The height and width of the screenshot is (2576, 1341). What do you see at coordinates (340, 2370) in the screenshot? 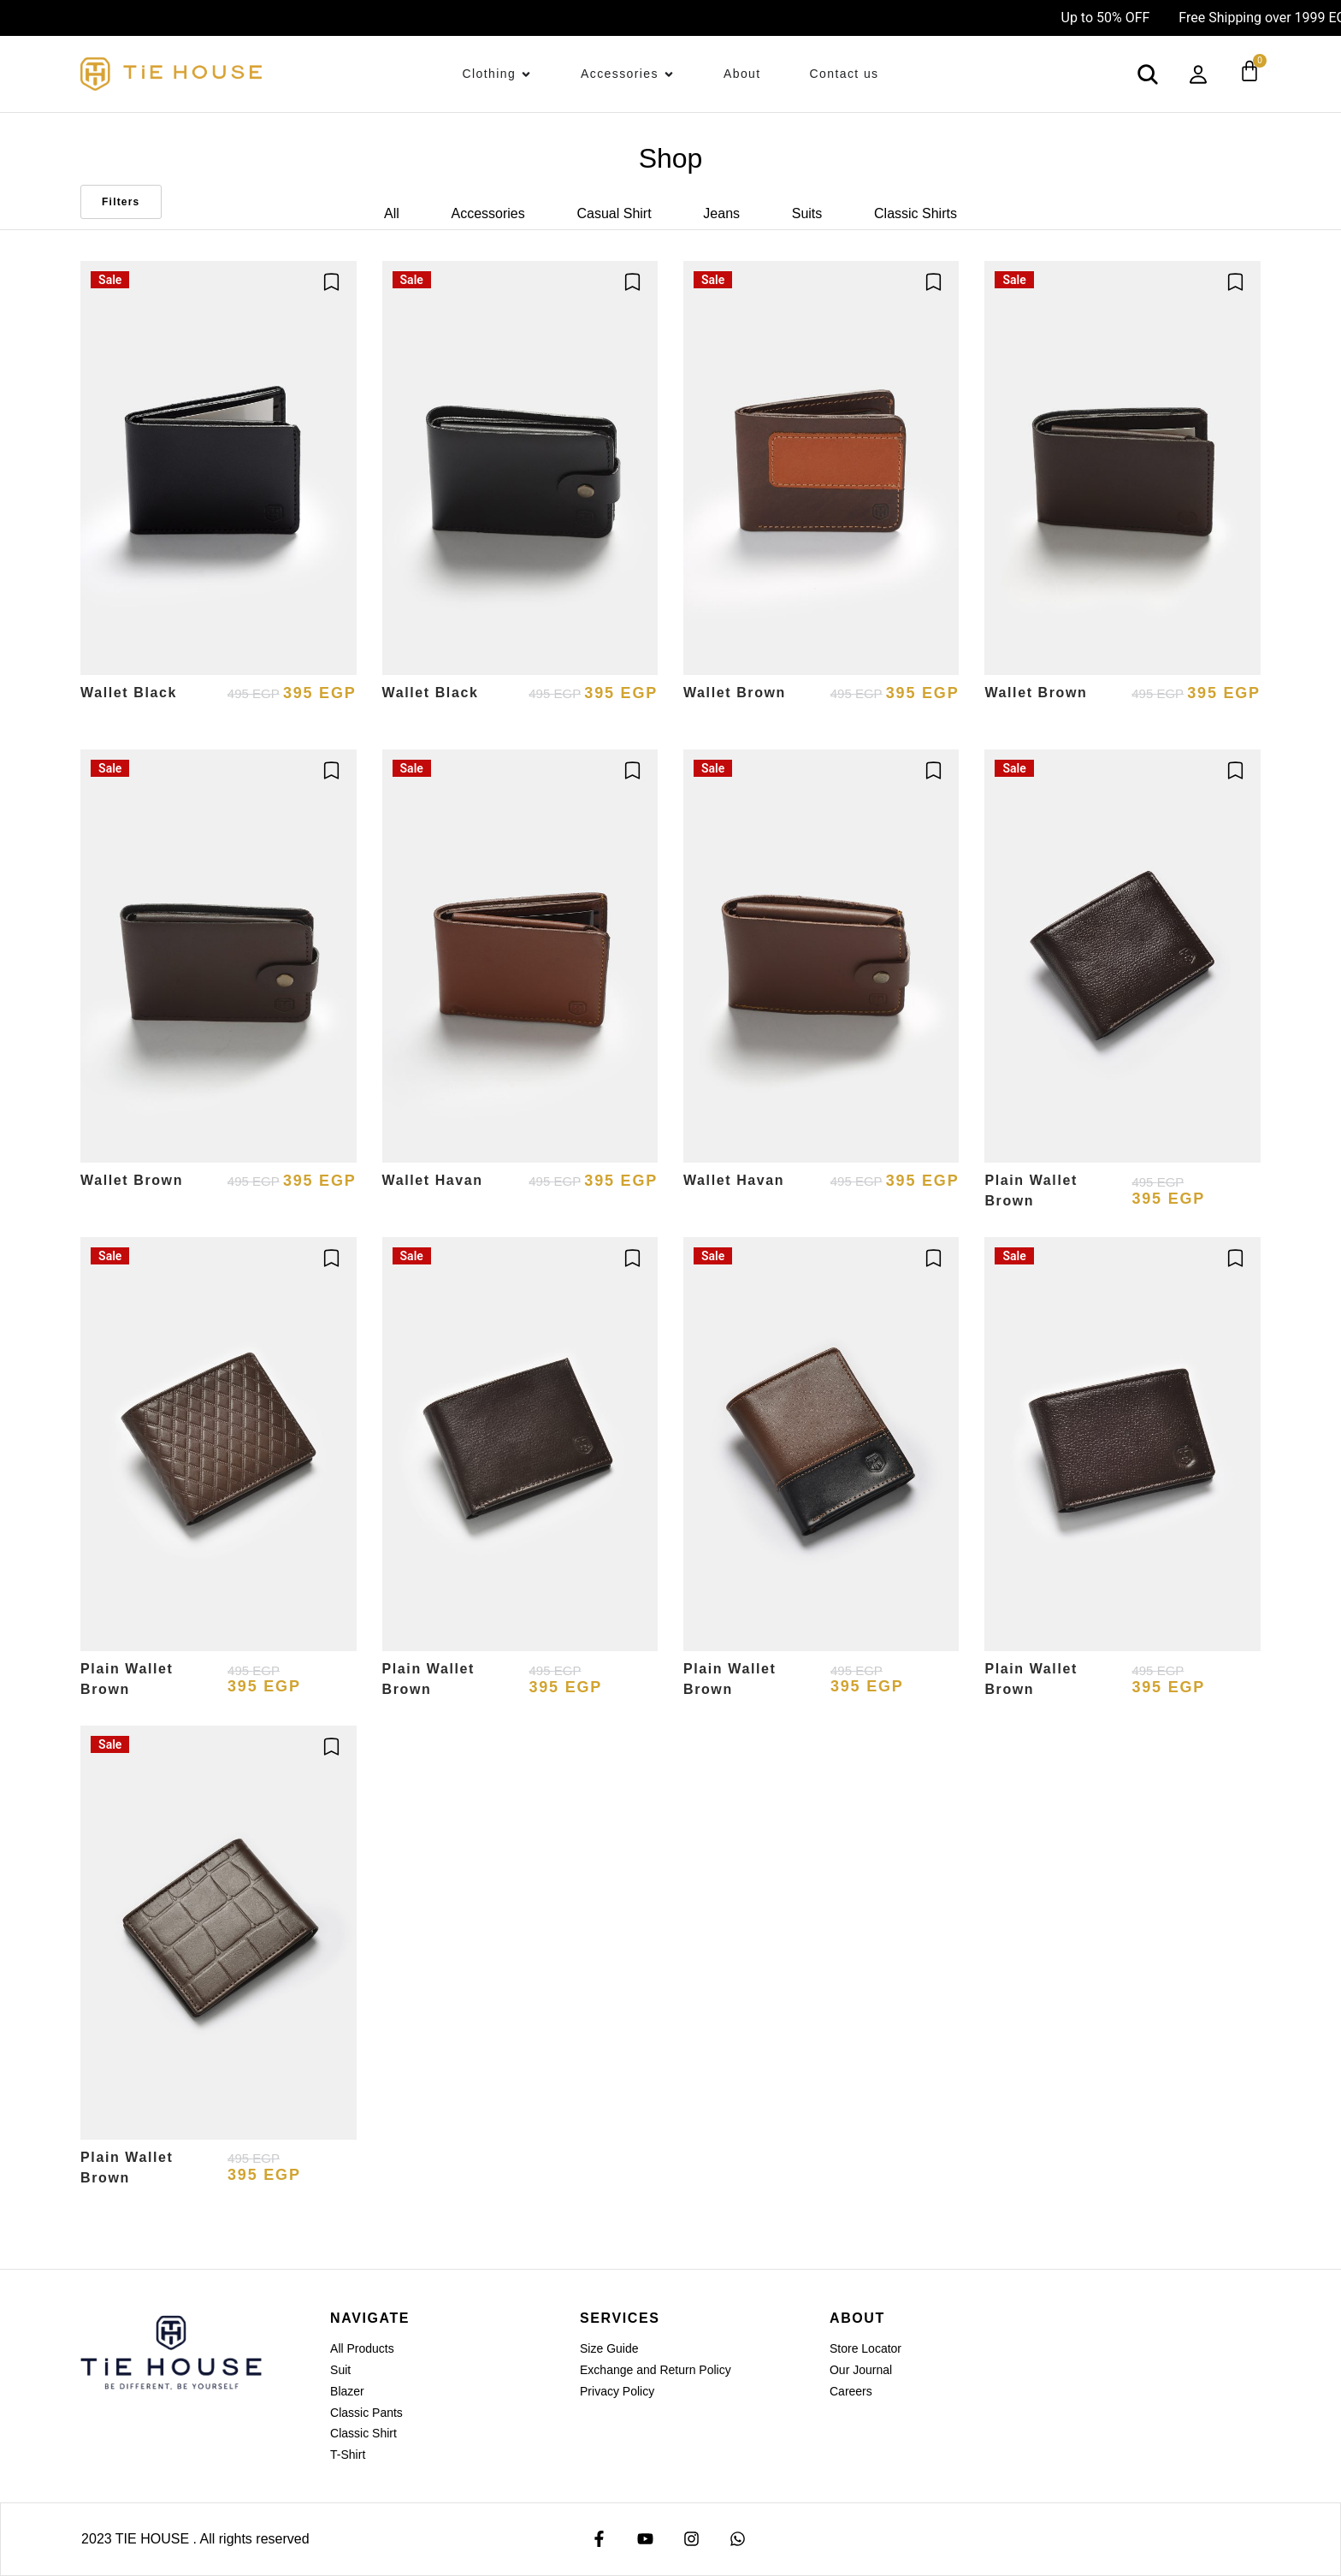
I see `Suit` at bounding box center [340, 2370].